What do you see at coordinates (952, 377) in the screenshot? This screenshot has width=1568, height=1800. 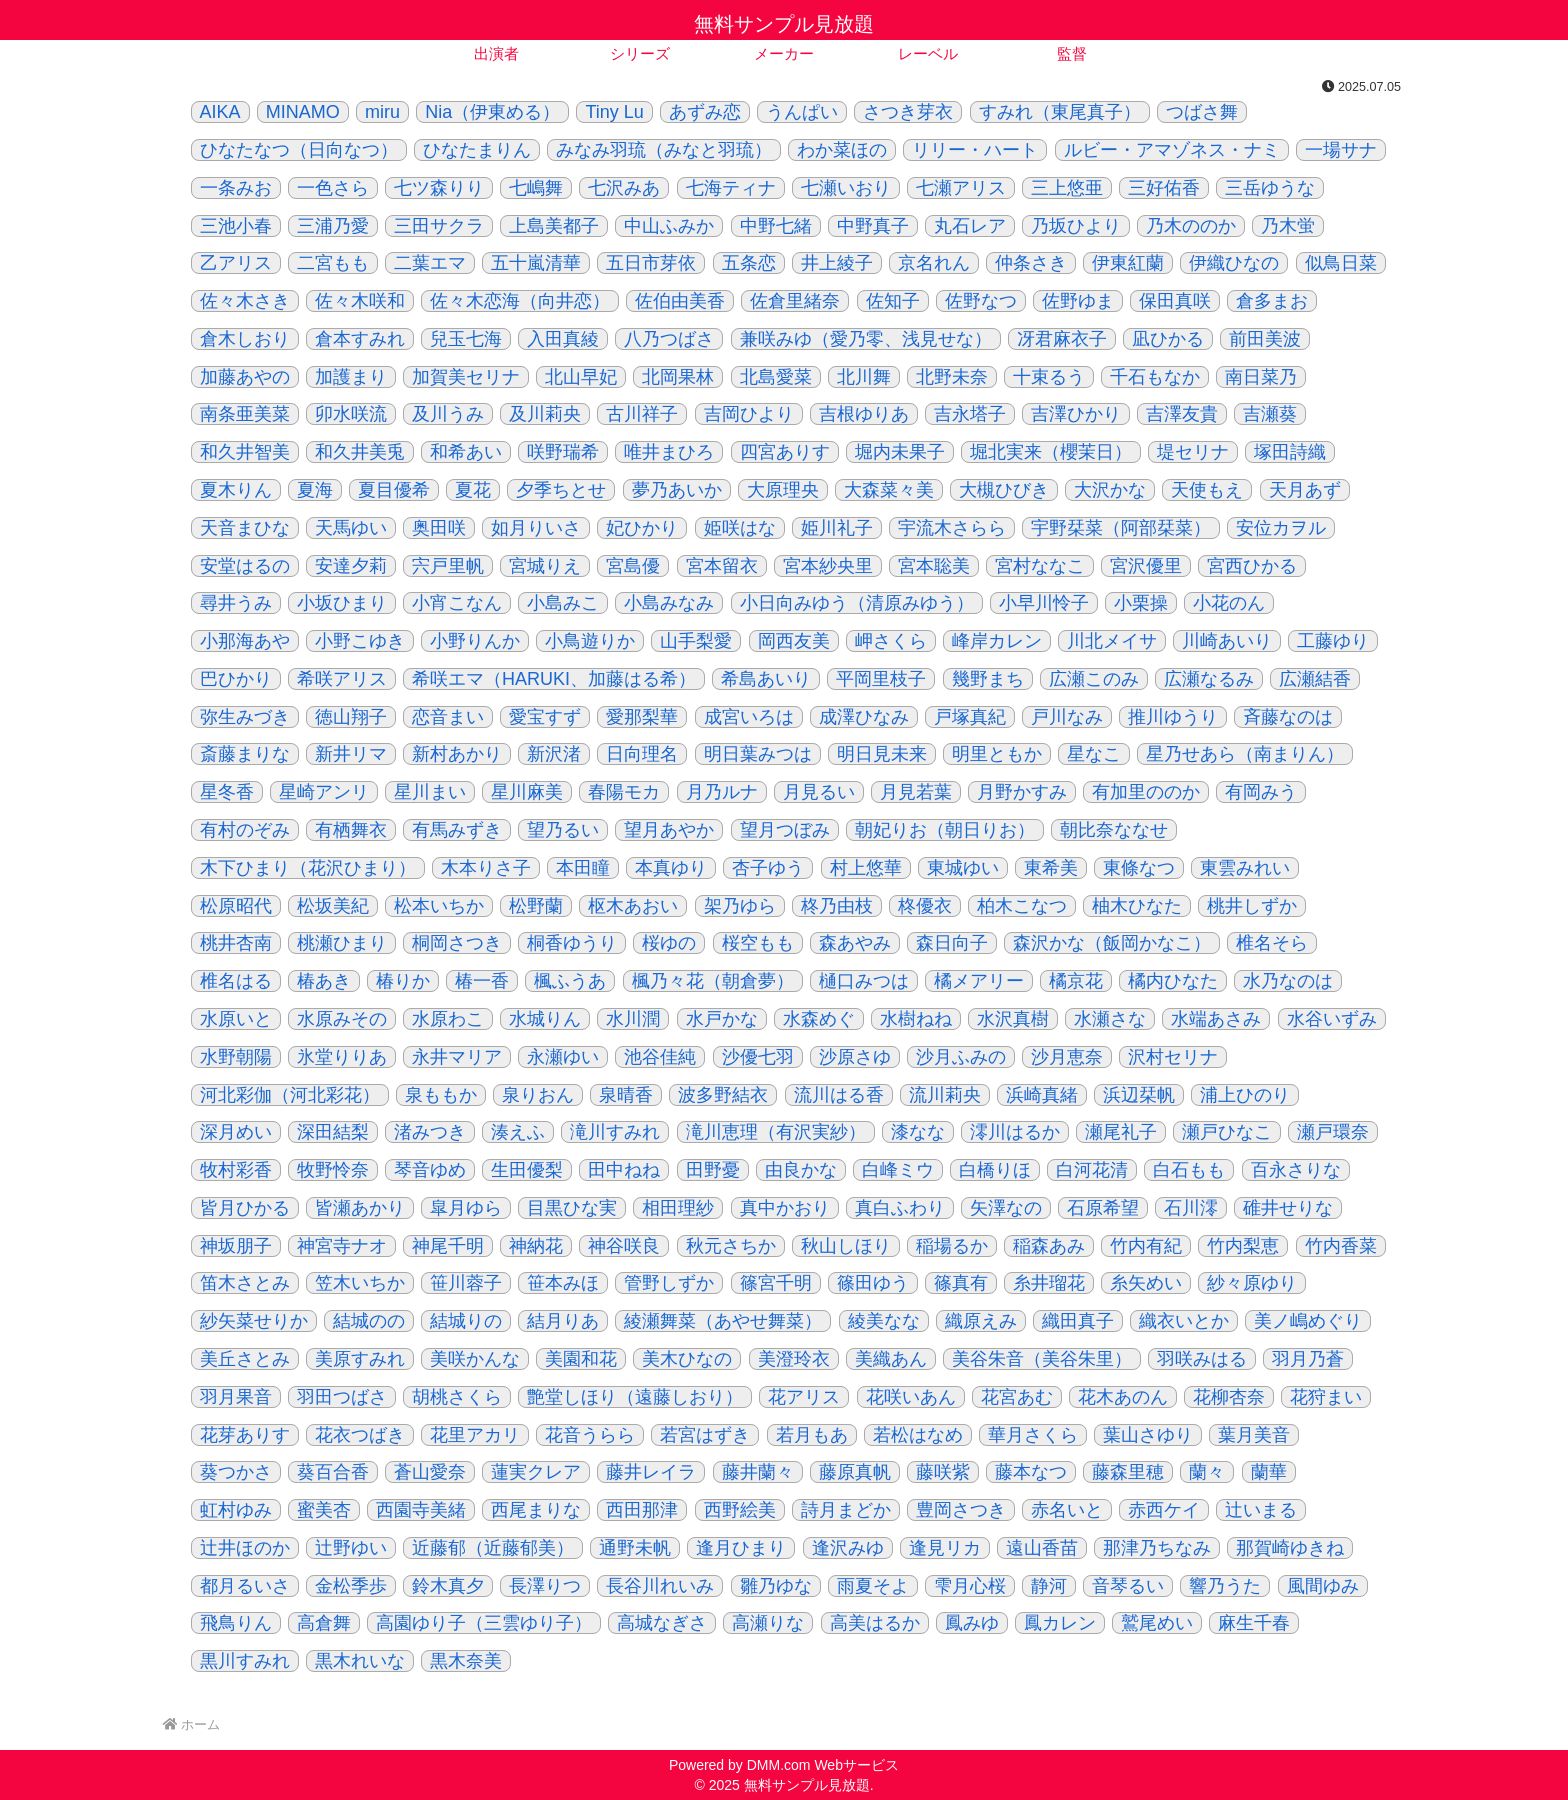 I see `北野未奈` at bounding box center [952, 377].